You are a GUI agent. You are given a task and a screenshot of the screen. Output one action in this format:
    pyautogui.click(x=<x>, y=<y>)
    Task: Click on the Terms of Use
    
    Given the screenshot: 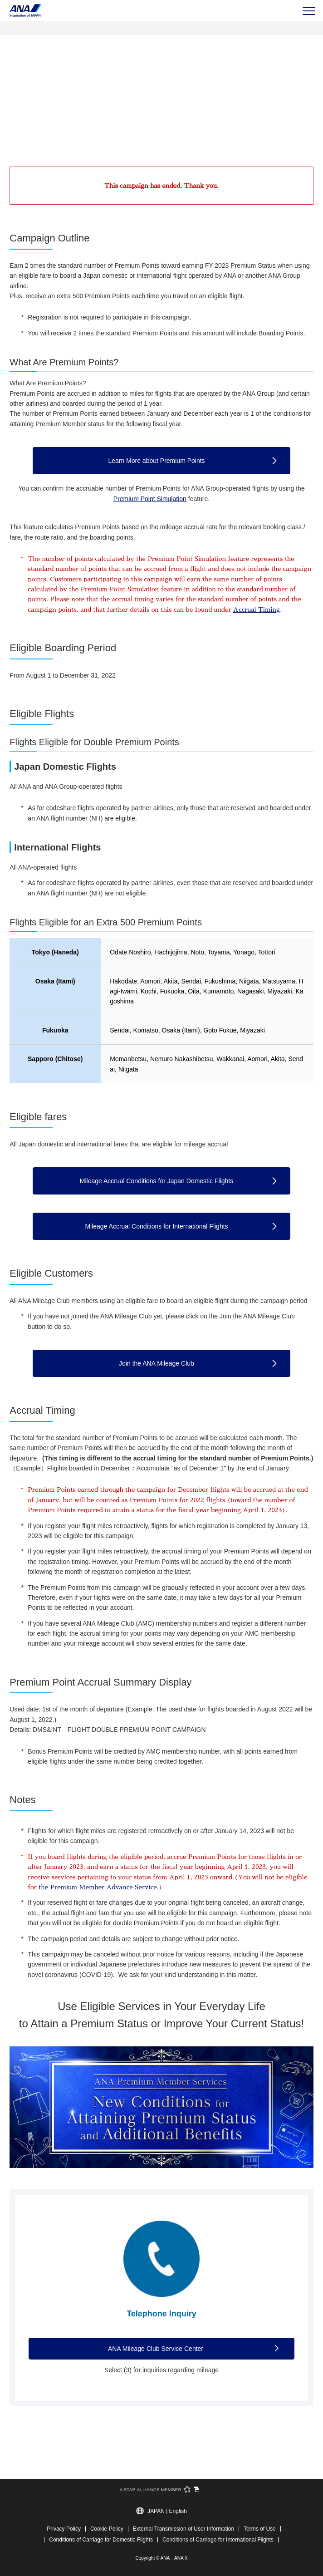 What is the action you would take?
    pyautogui.click(x=260, y=2529)
    